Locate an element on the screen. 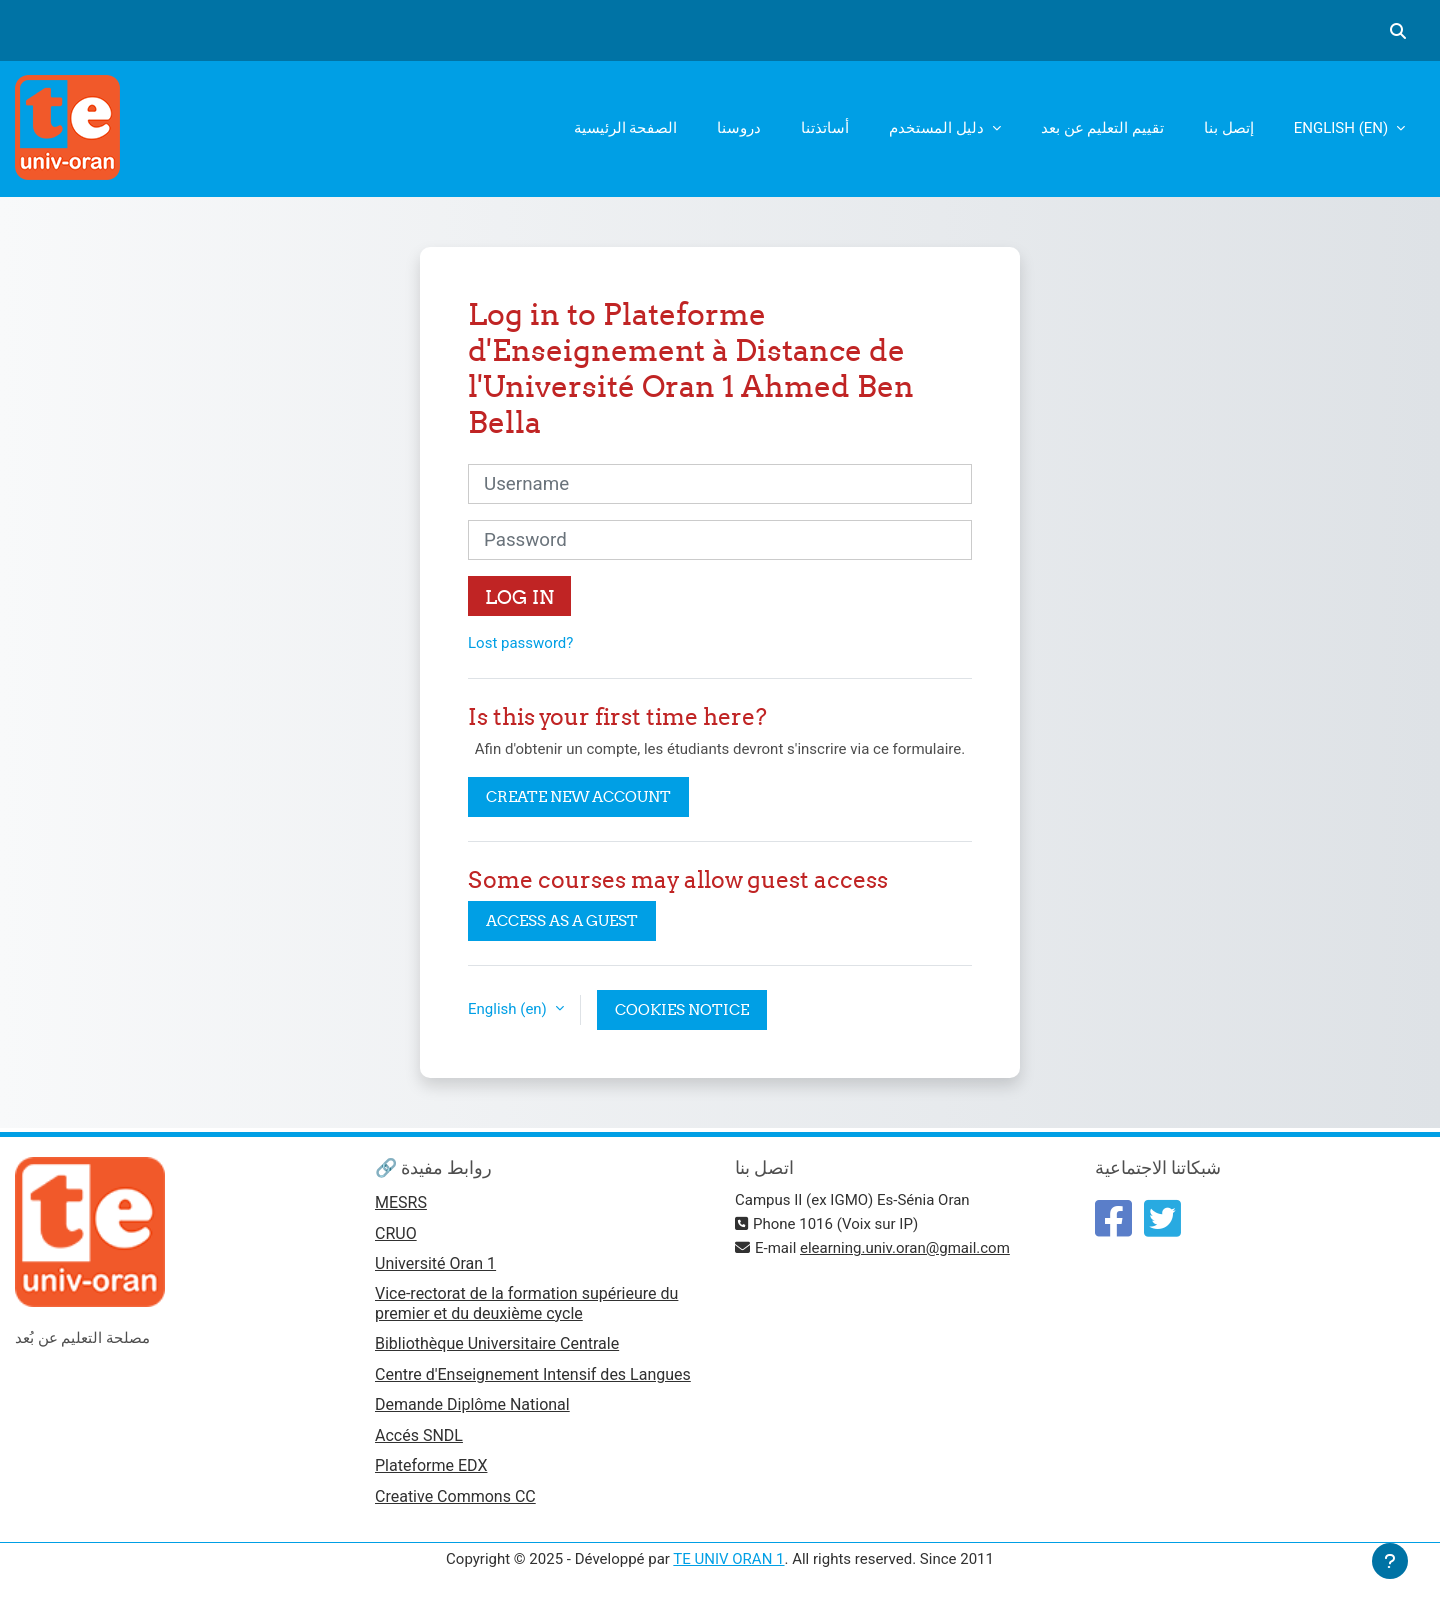 The width and height of the screenshot is (1440, 1611). Log in is located at coordinates (519, 597).